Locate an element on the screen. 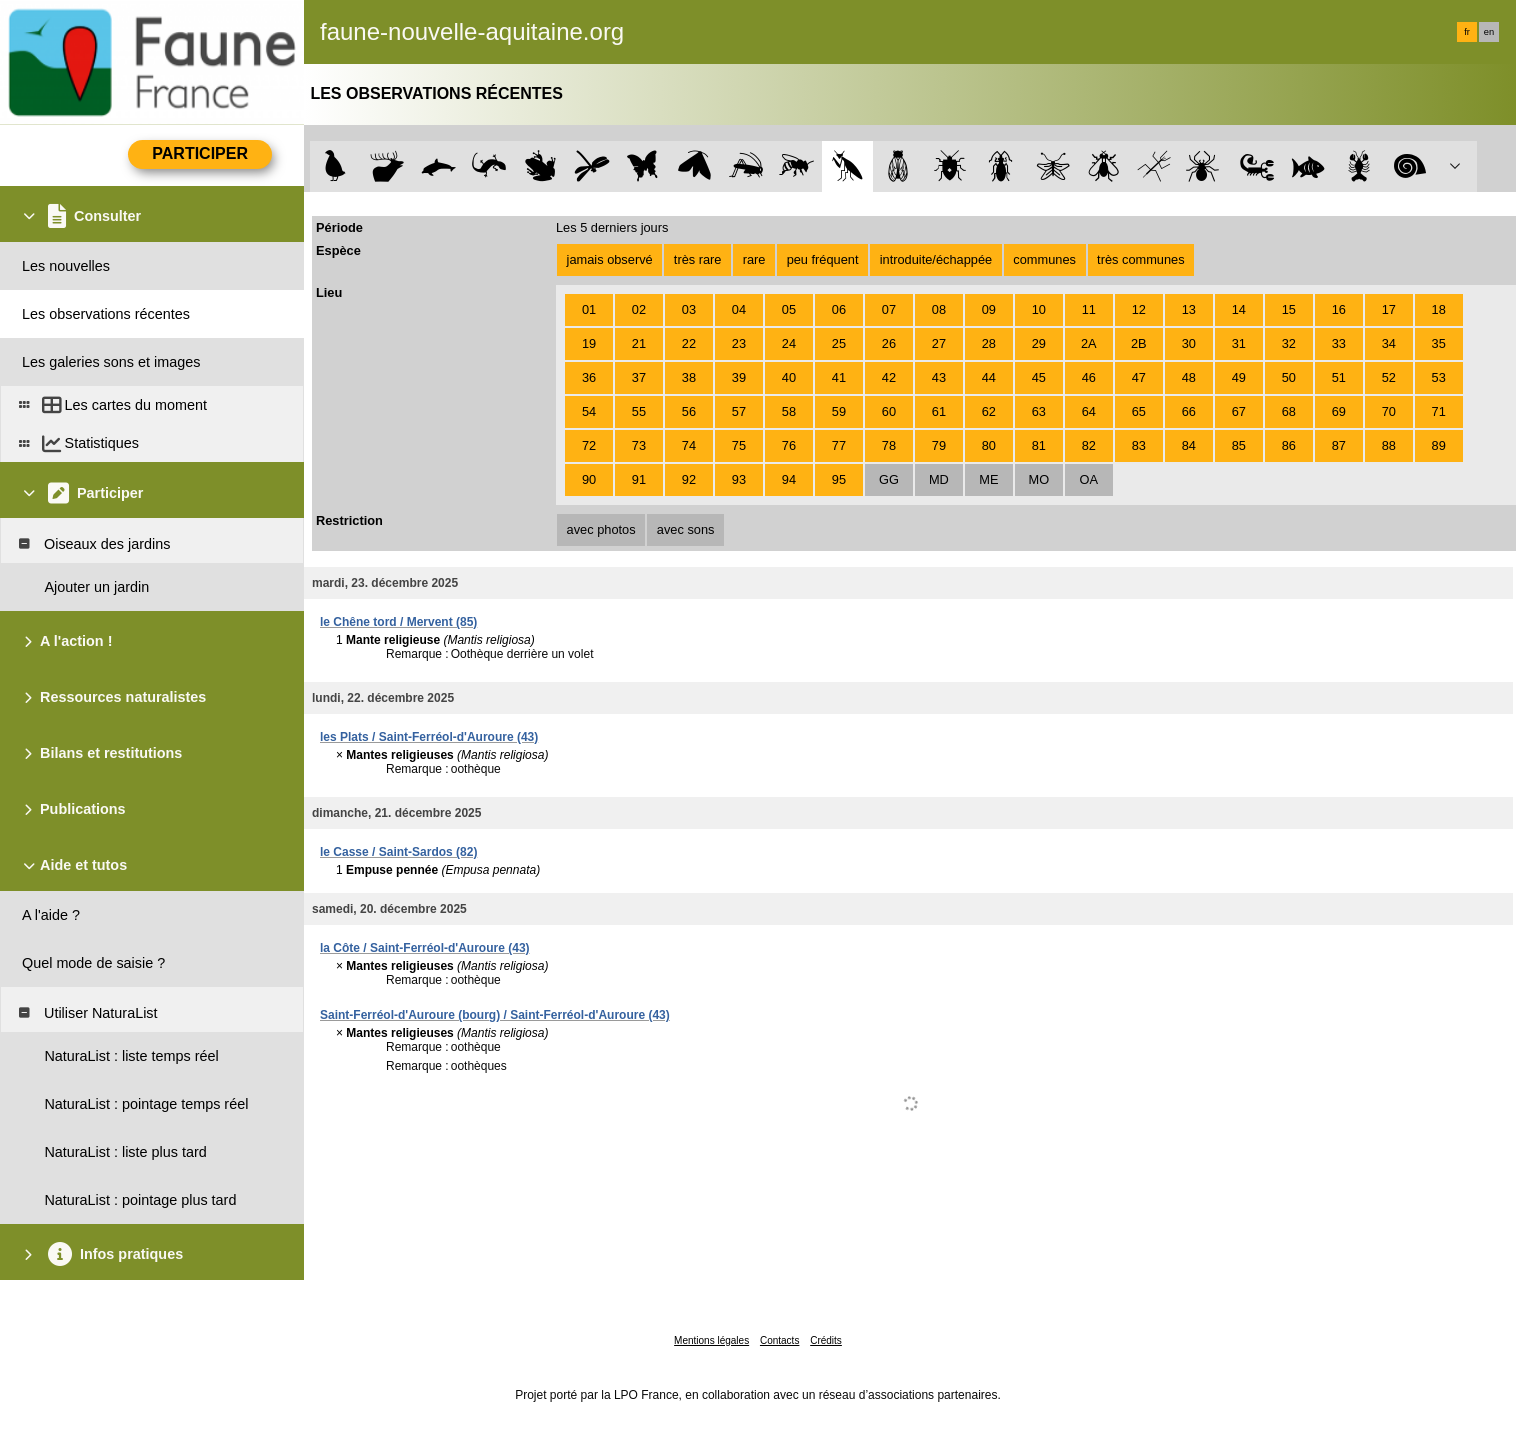  le Casse / Saint-Sardos (82) is located at coordinates (398, 852).